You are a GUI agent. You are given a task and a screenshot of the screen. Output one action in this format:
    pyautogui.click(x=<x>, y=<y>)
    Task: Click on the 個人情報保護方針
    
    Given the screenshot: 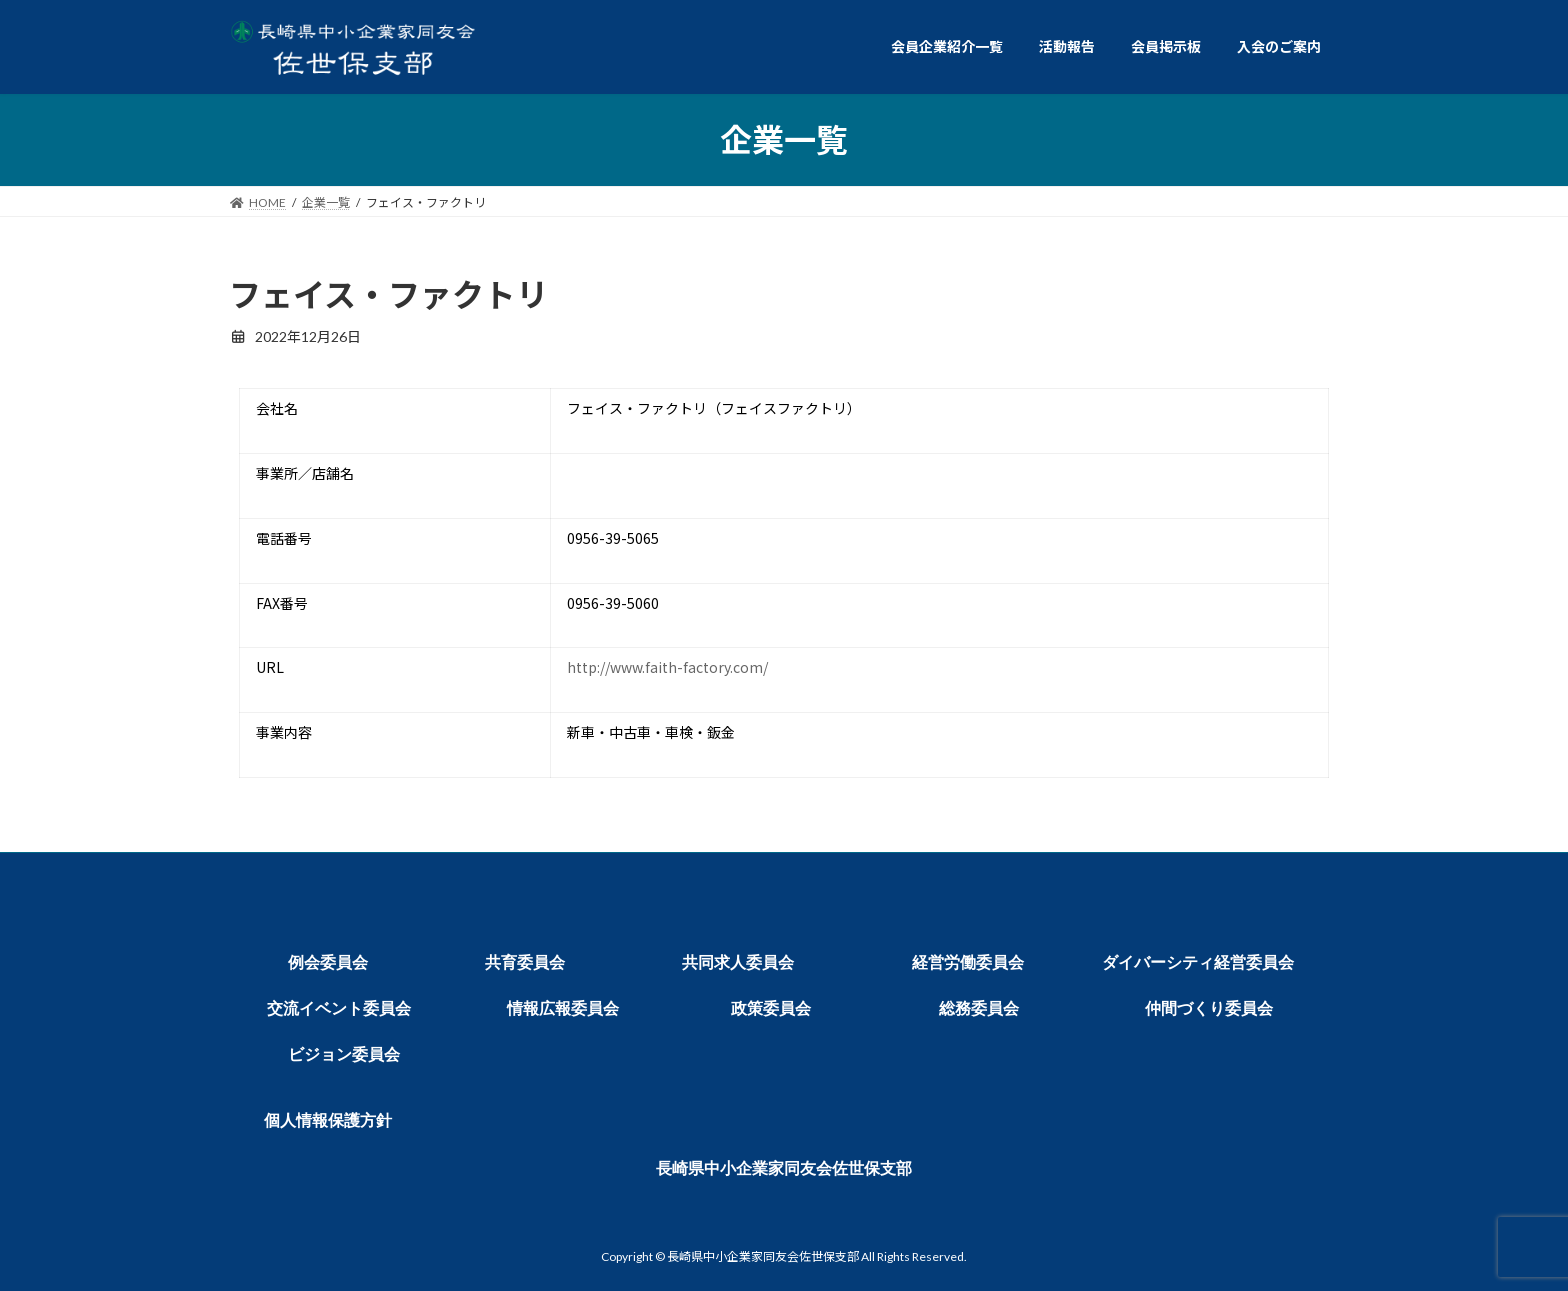 What is the action you would take?
    pyautogui.click(x=328, y=1120)
    